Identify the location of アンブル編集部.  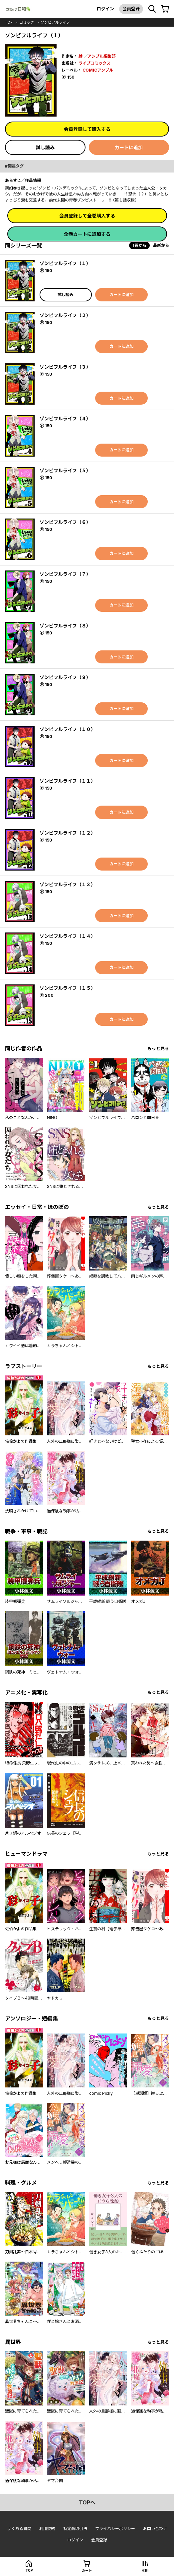
(101, 56).